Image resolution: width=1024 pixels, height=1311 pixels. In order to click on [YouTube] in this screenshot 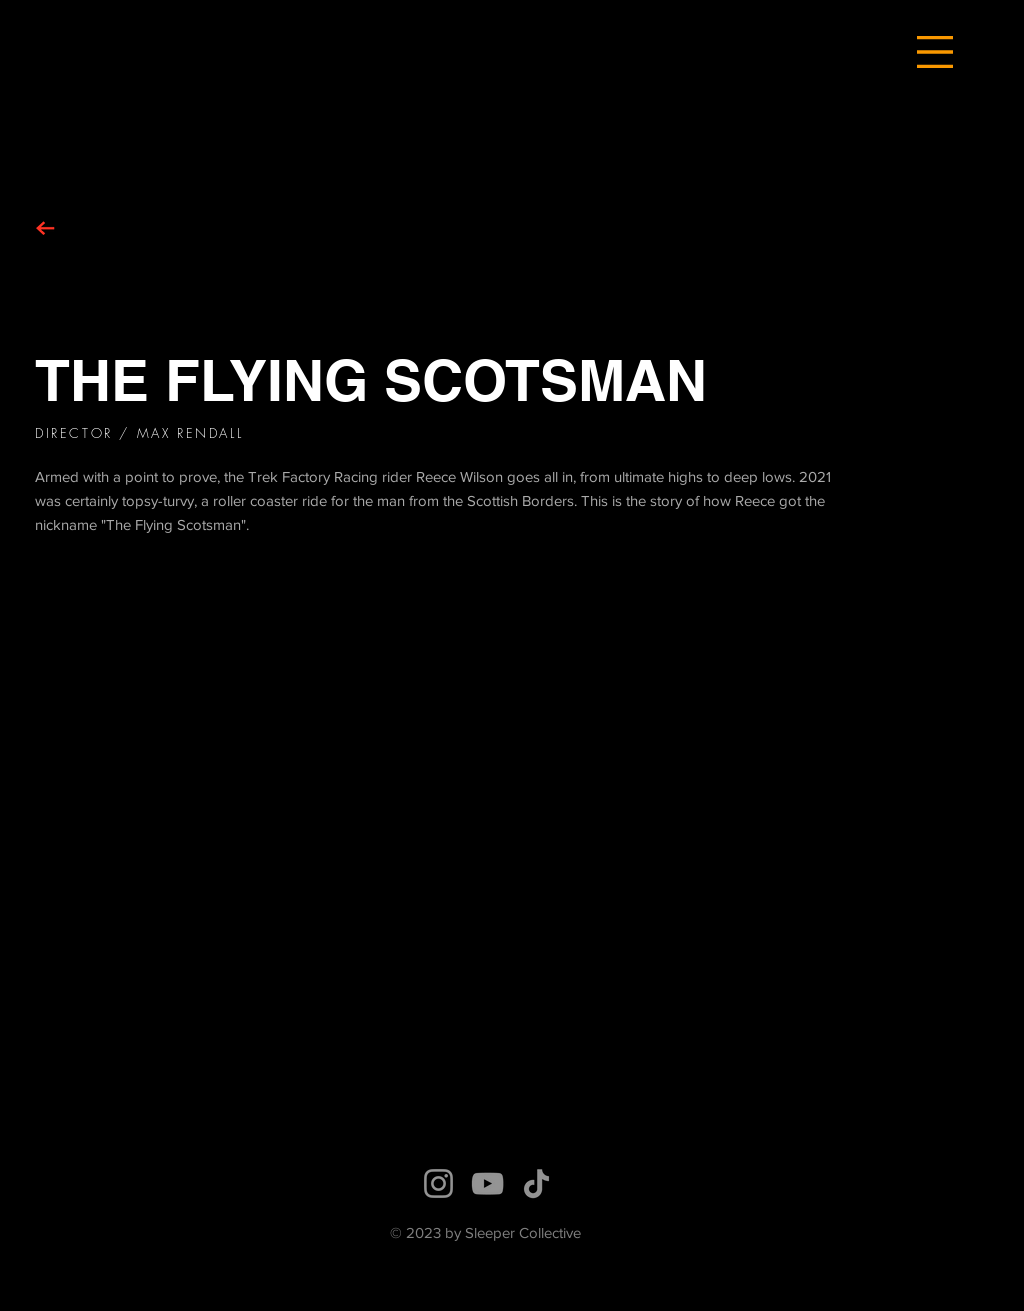, I will do `click(487, 1183)`.